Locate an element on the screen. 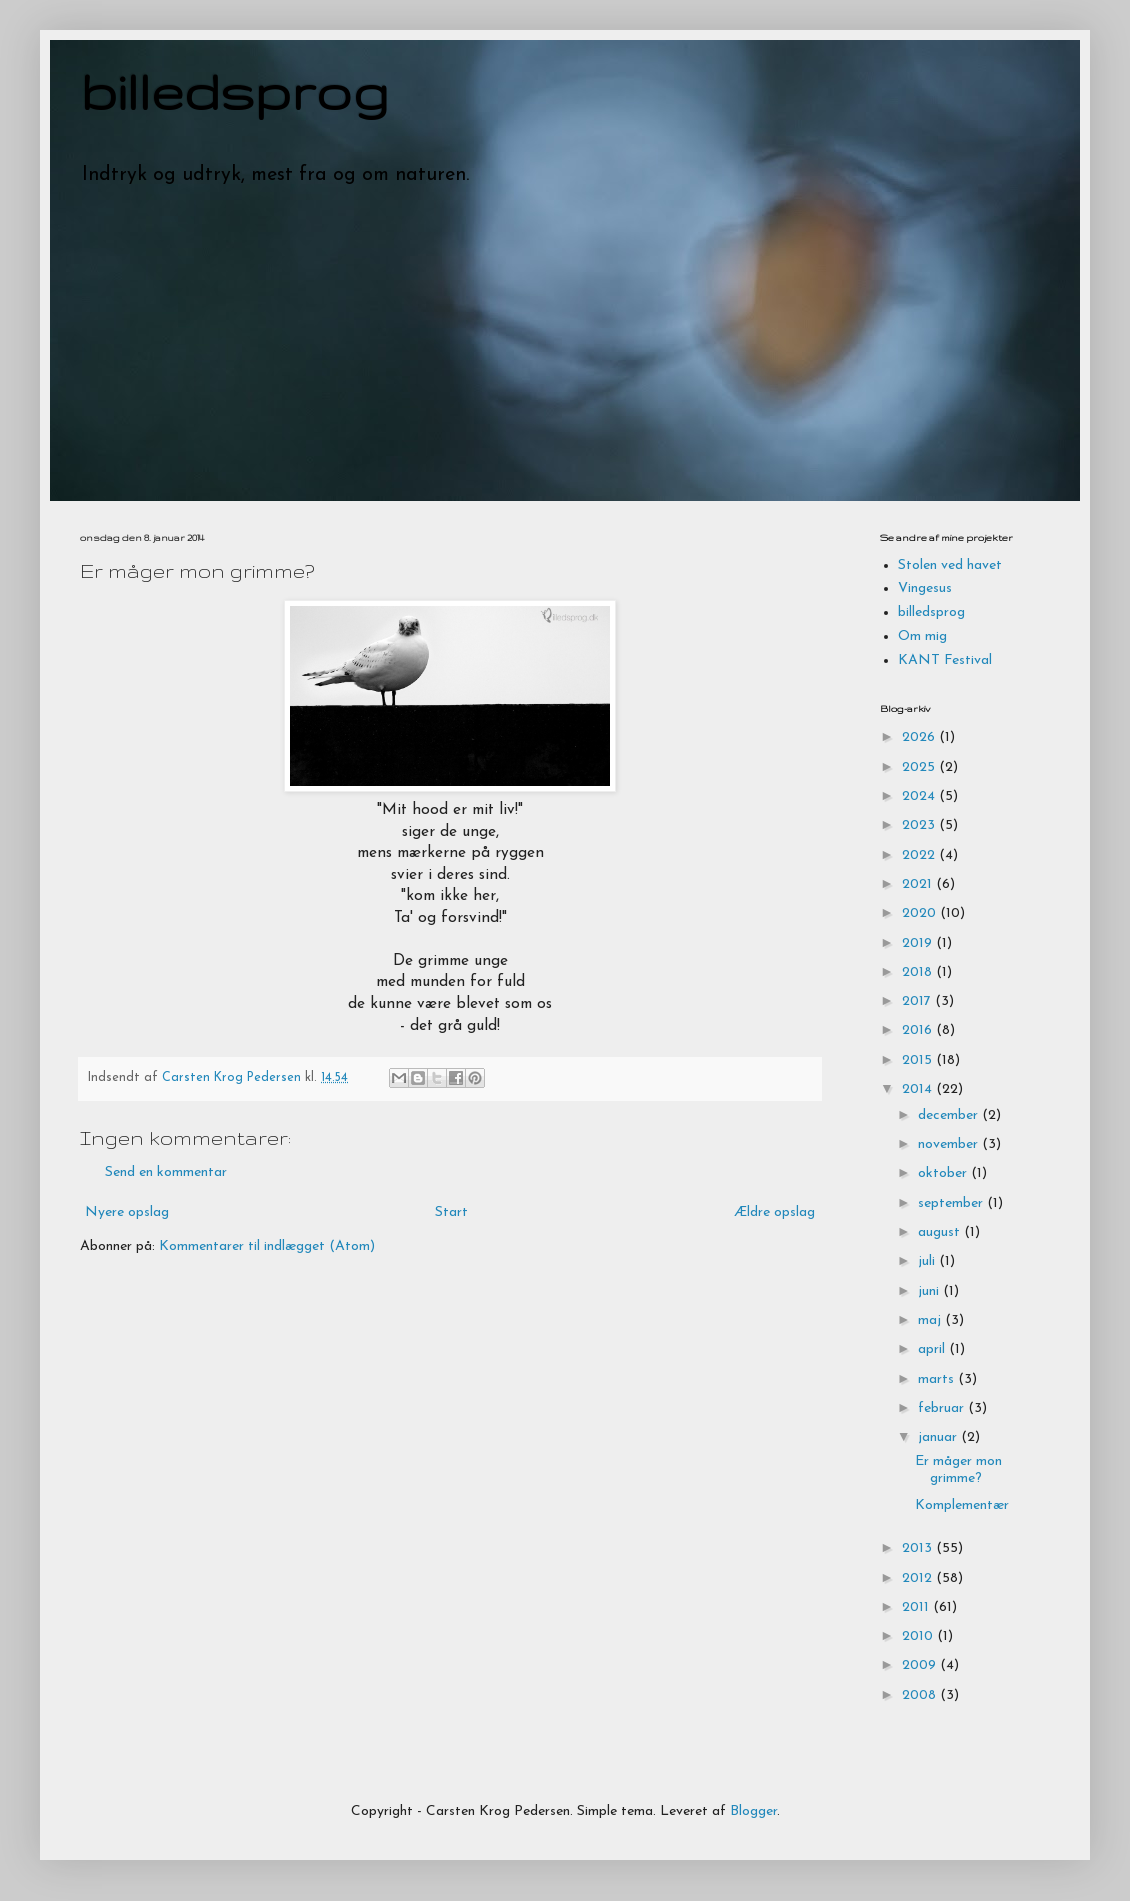  august is located at coordinates (941, 1232).